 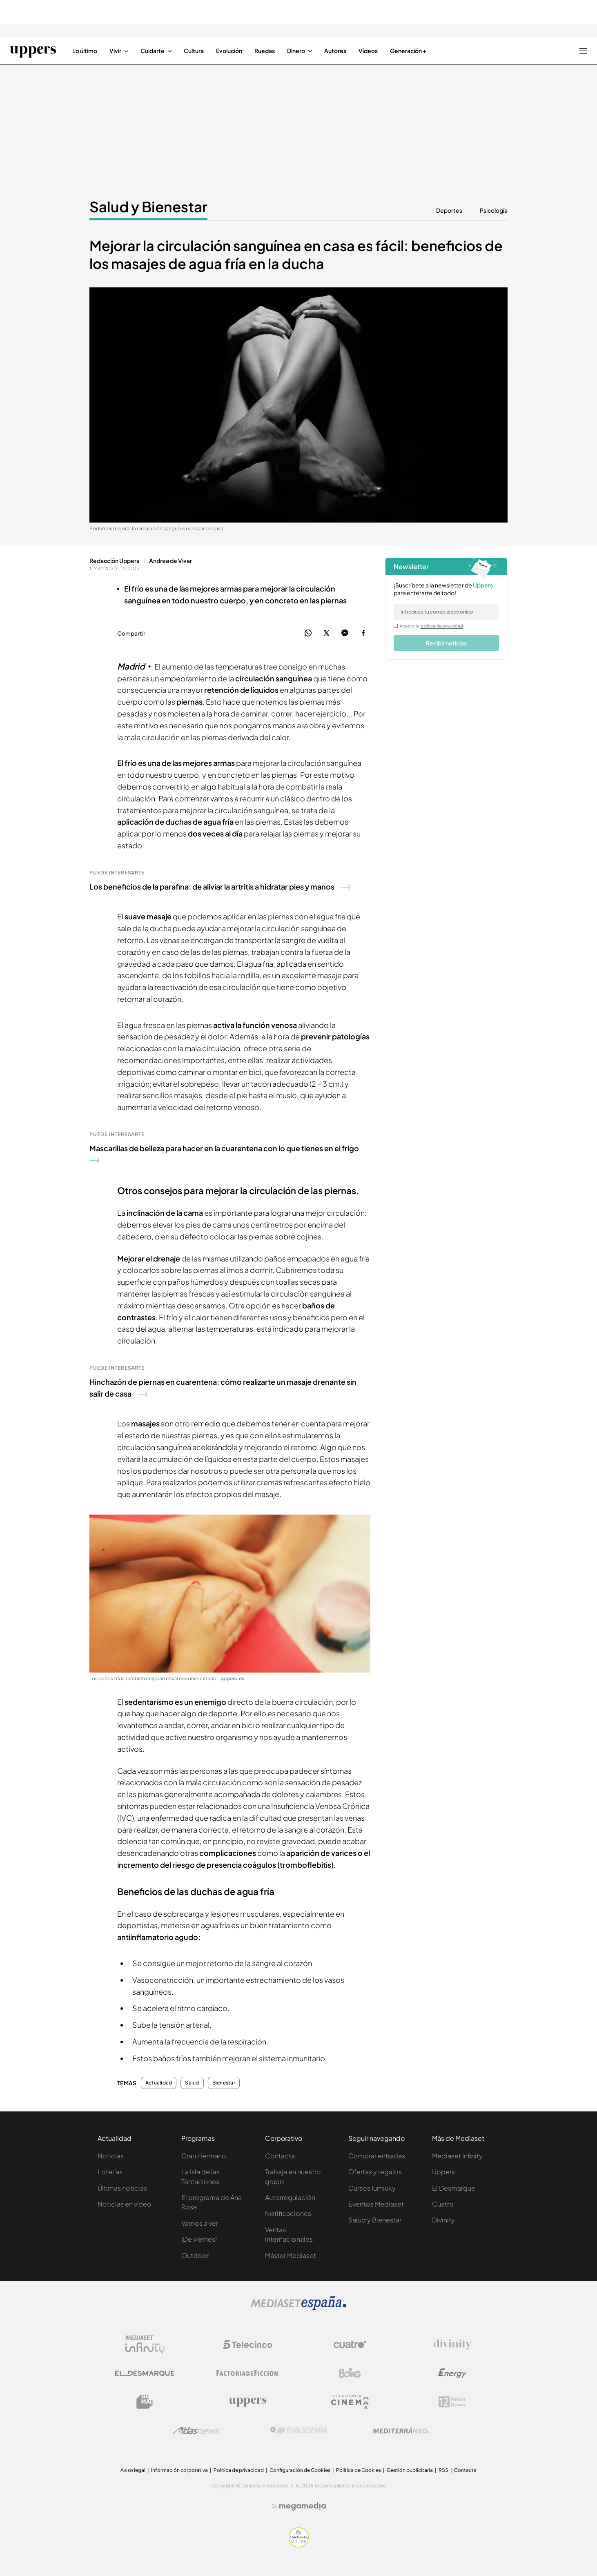 I want to click on ¡De viernes!, so click(x=199, y=2239).